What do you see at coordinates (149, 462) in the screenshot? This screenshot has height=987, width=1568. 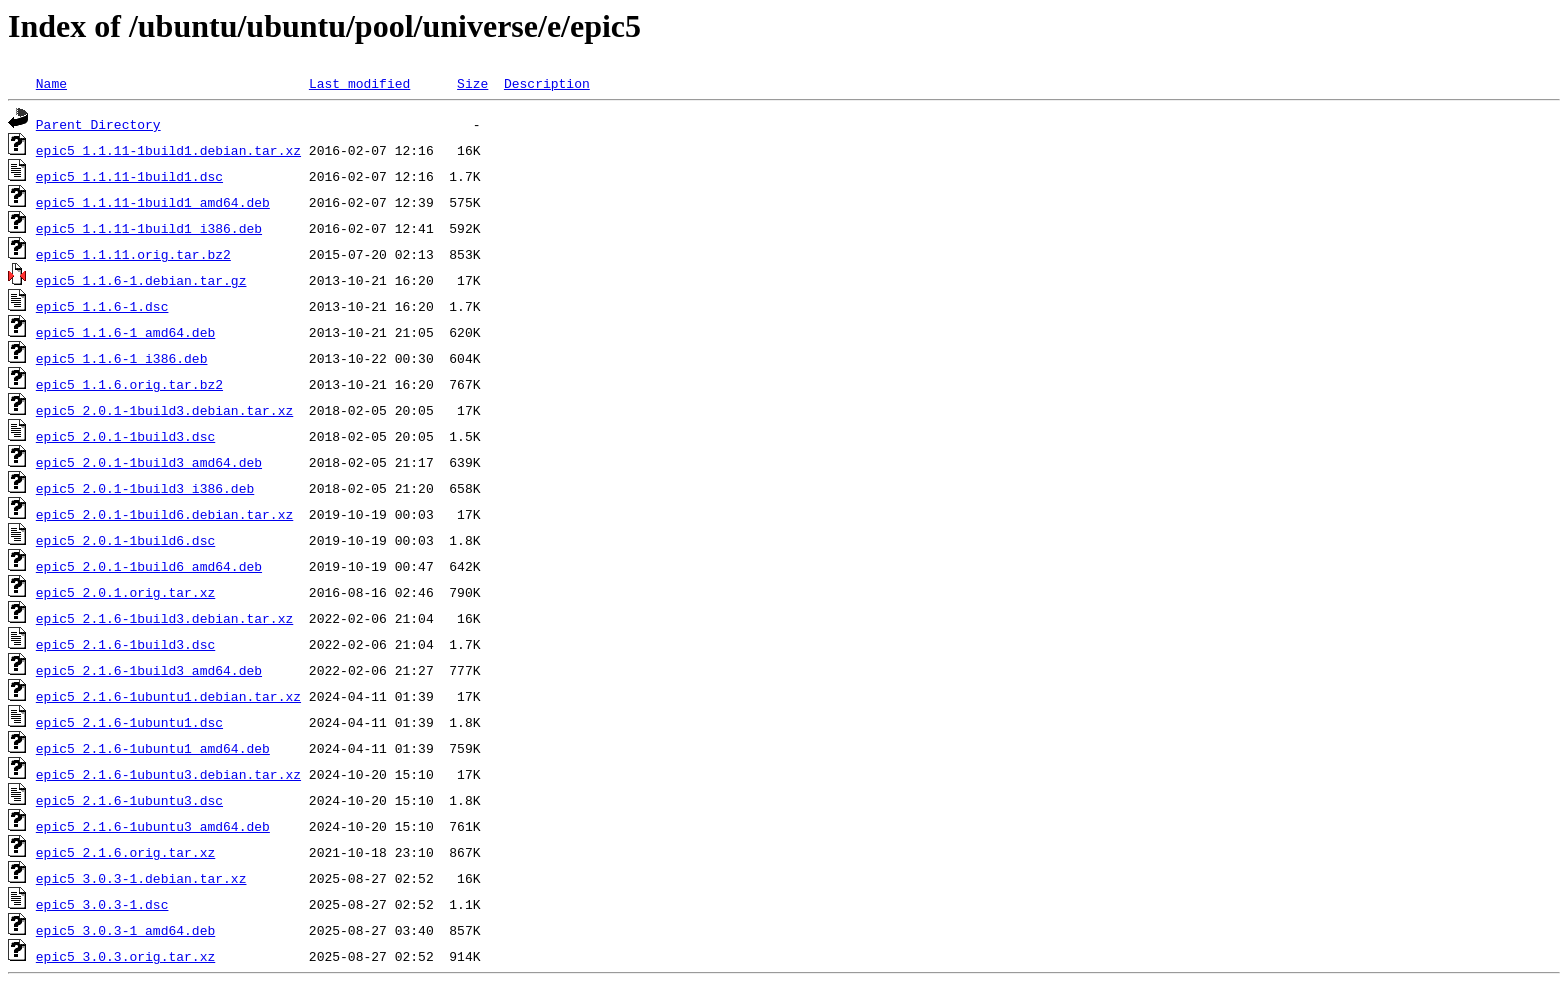 I see `epic5_2.0.1-1build3_amd64.deb` at bounding box center [149, 462].